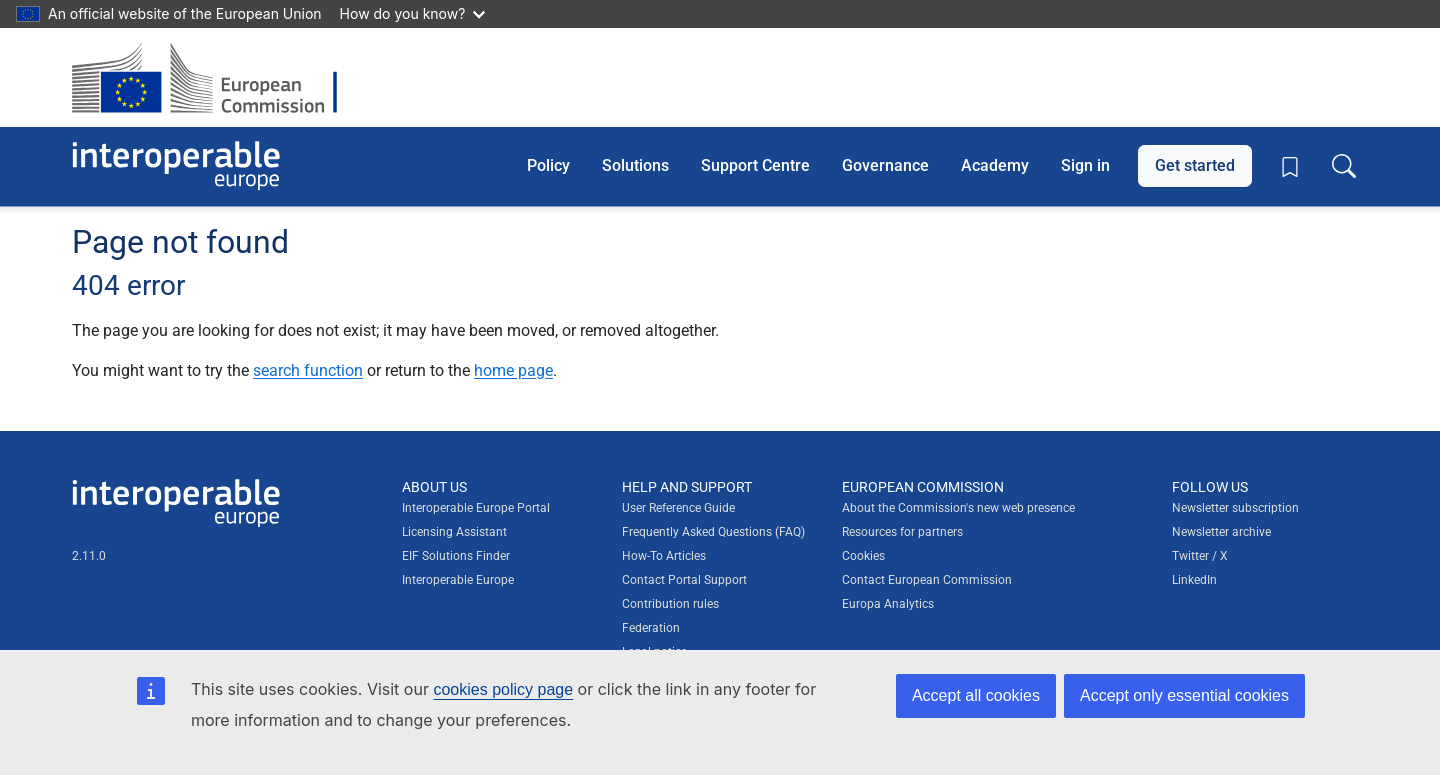 Image resolution: width=1440 pixels, height=775 pixels. I want to click on Frequently Asked Questions (FAQ), so click(713, 532).